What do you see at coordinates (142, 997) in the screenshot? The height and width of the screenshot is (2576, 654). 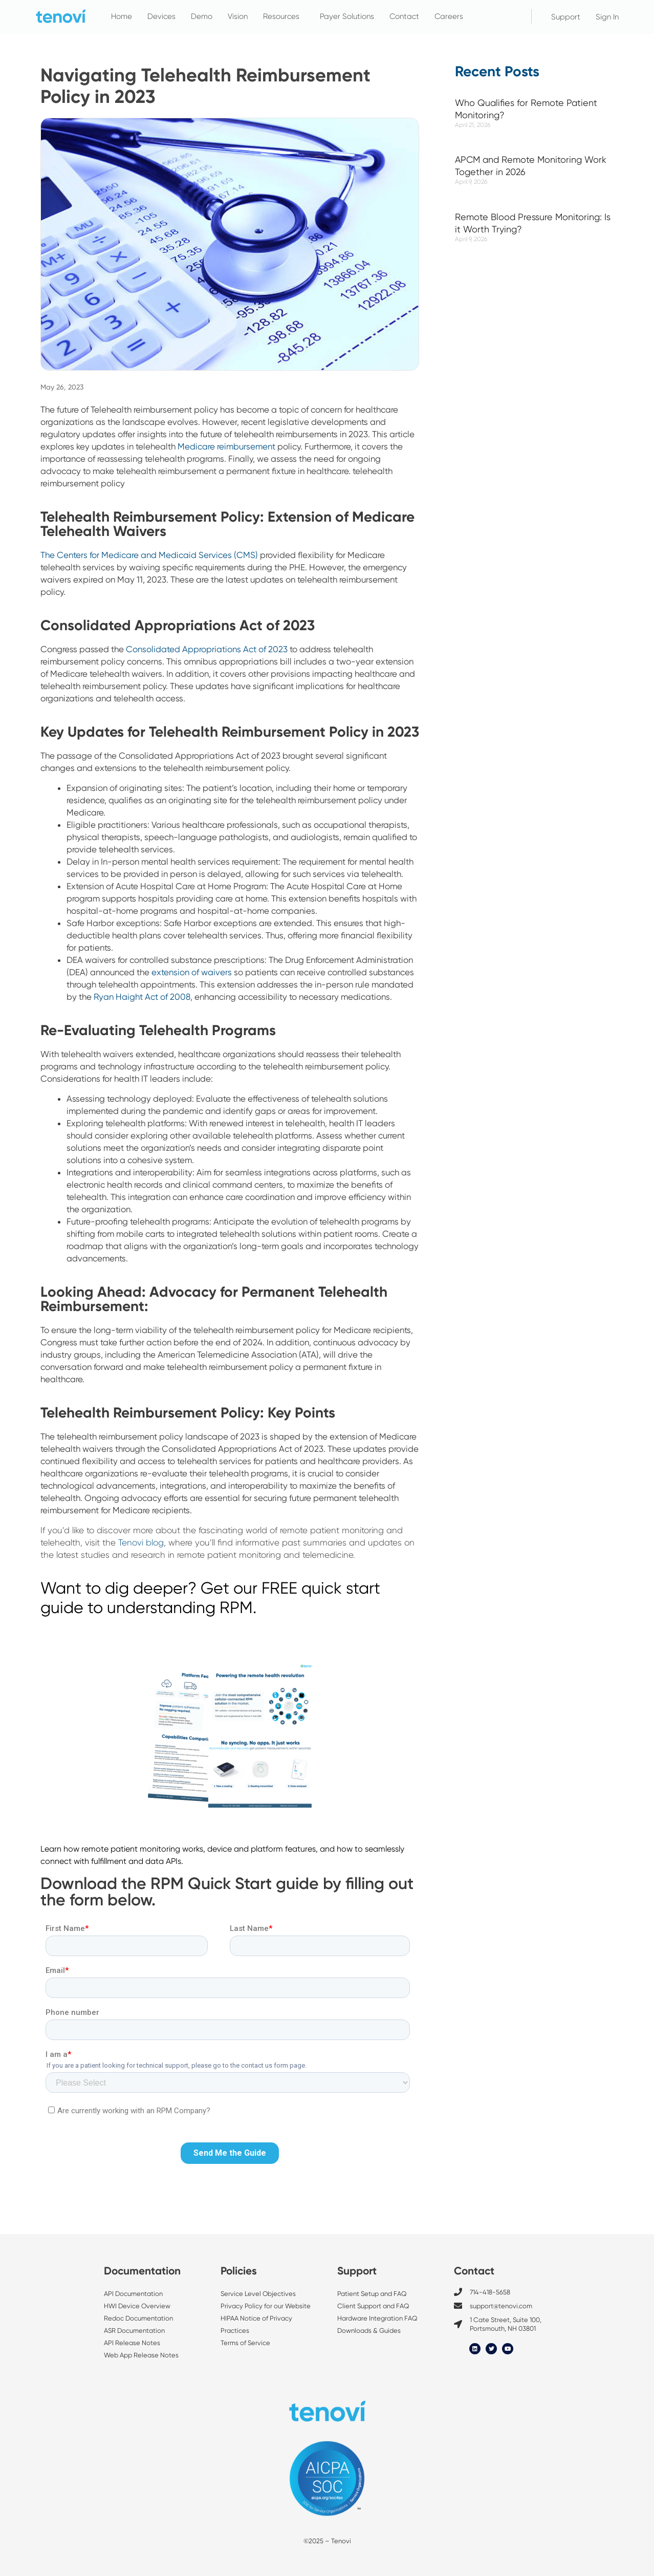 I see `Ryan Haight Act of 2008` at bounding box center [142, 997].